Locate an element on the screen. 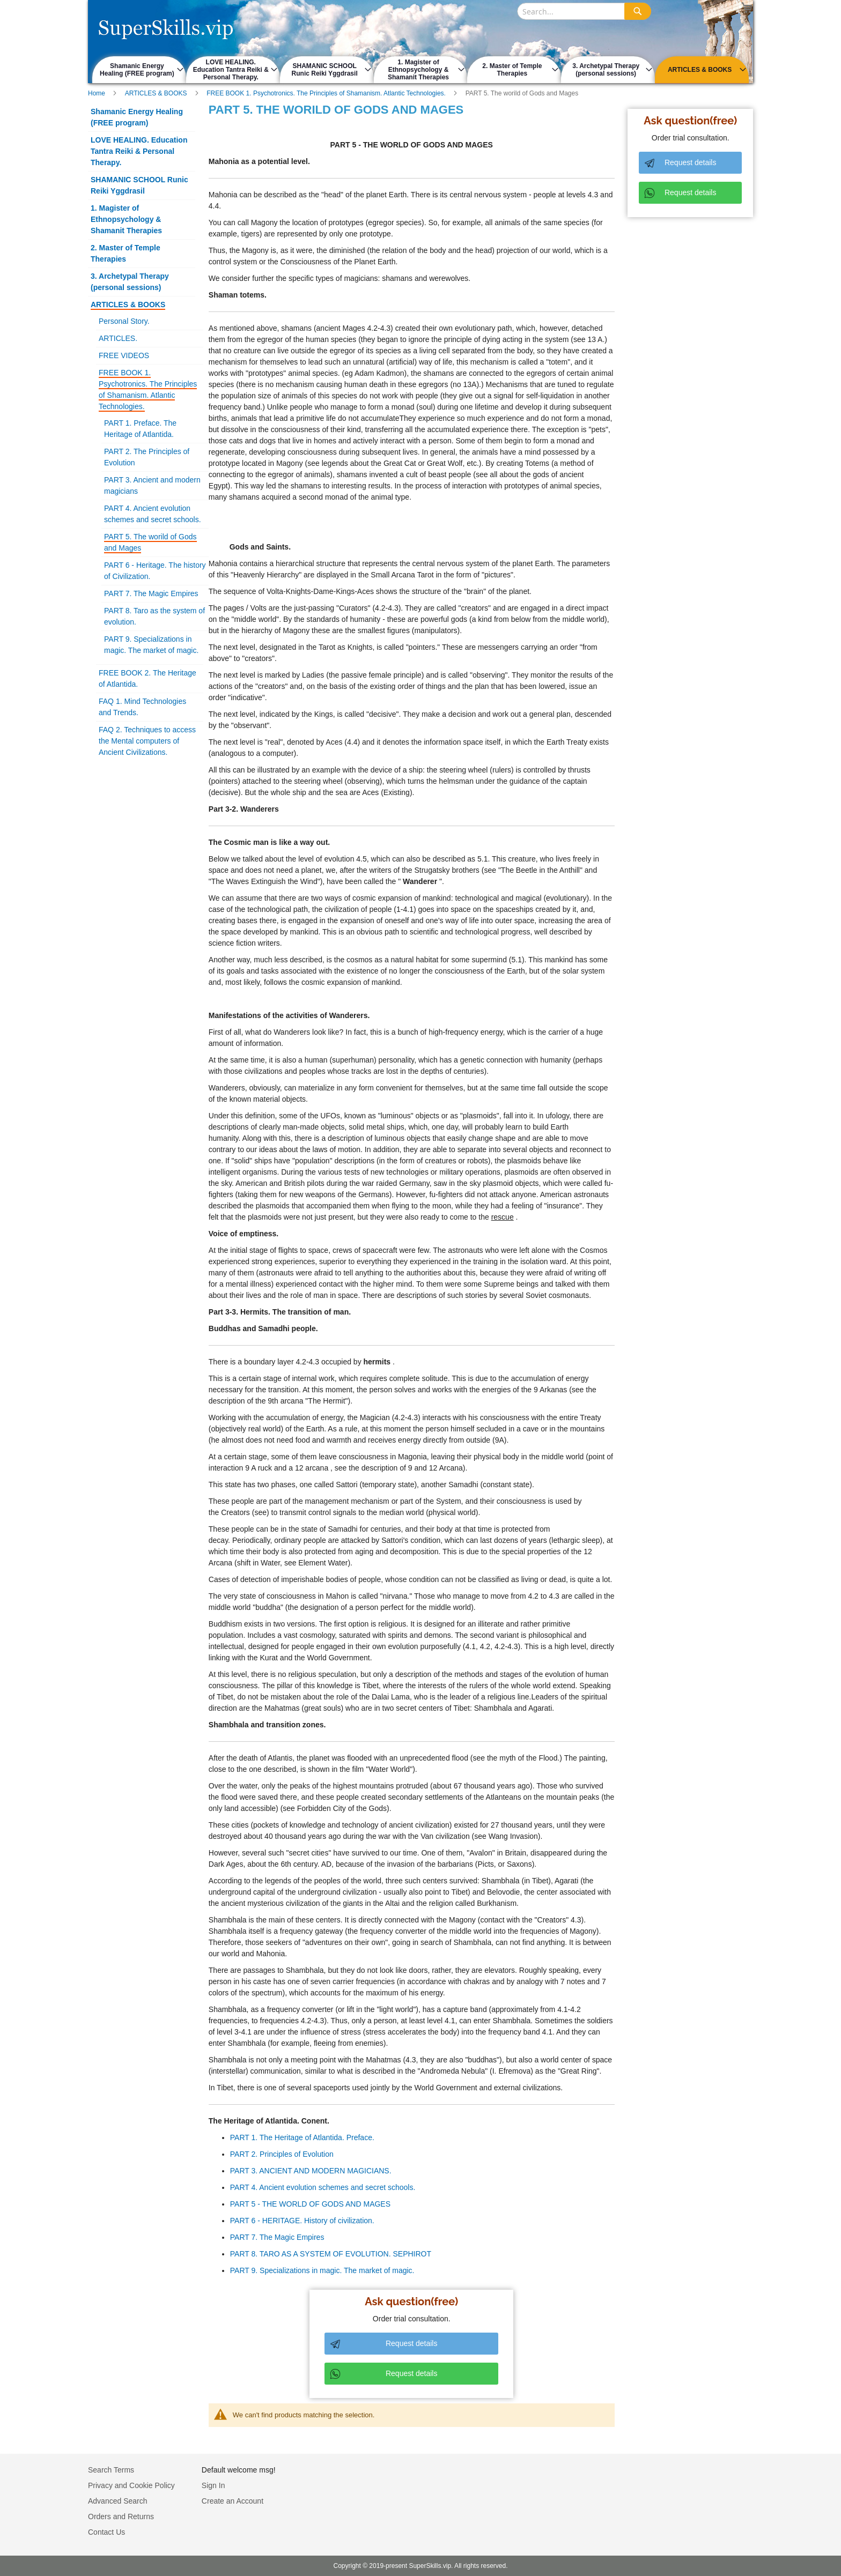 The image size is (841, 2576). PART 3. ANCIENT AND MODERN MAGICIANS. is located at coordinates (311, 2170).